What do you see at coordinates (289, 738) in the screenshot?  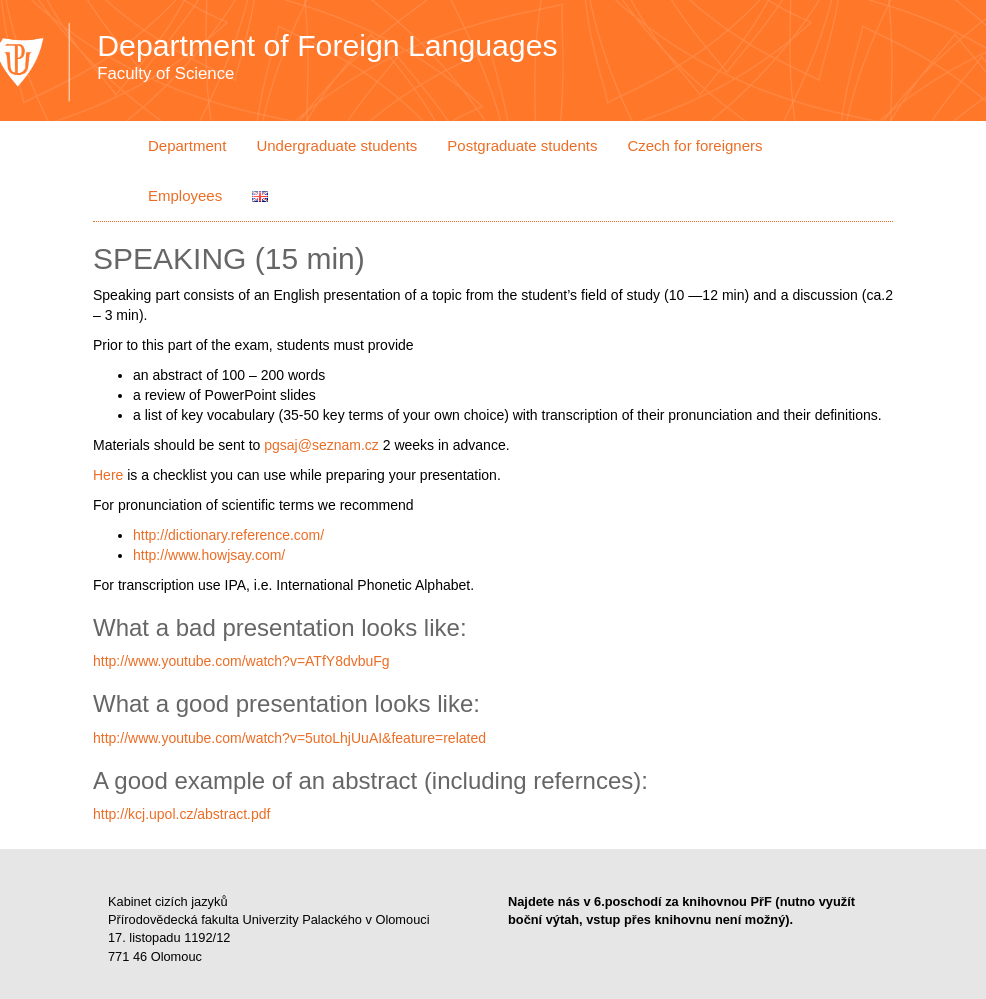 I see `http://www.youtube.com/watch?v=5utoLhjUuAI&feature=related` at bounding box center [289, 738].